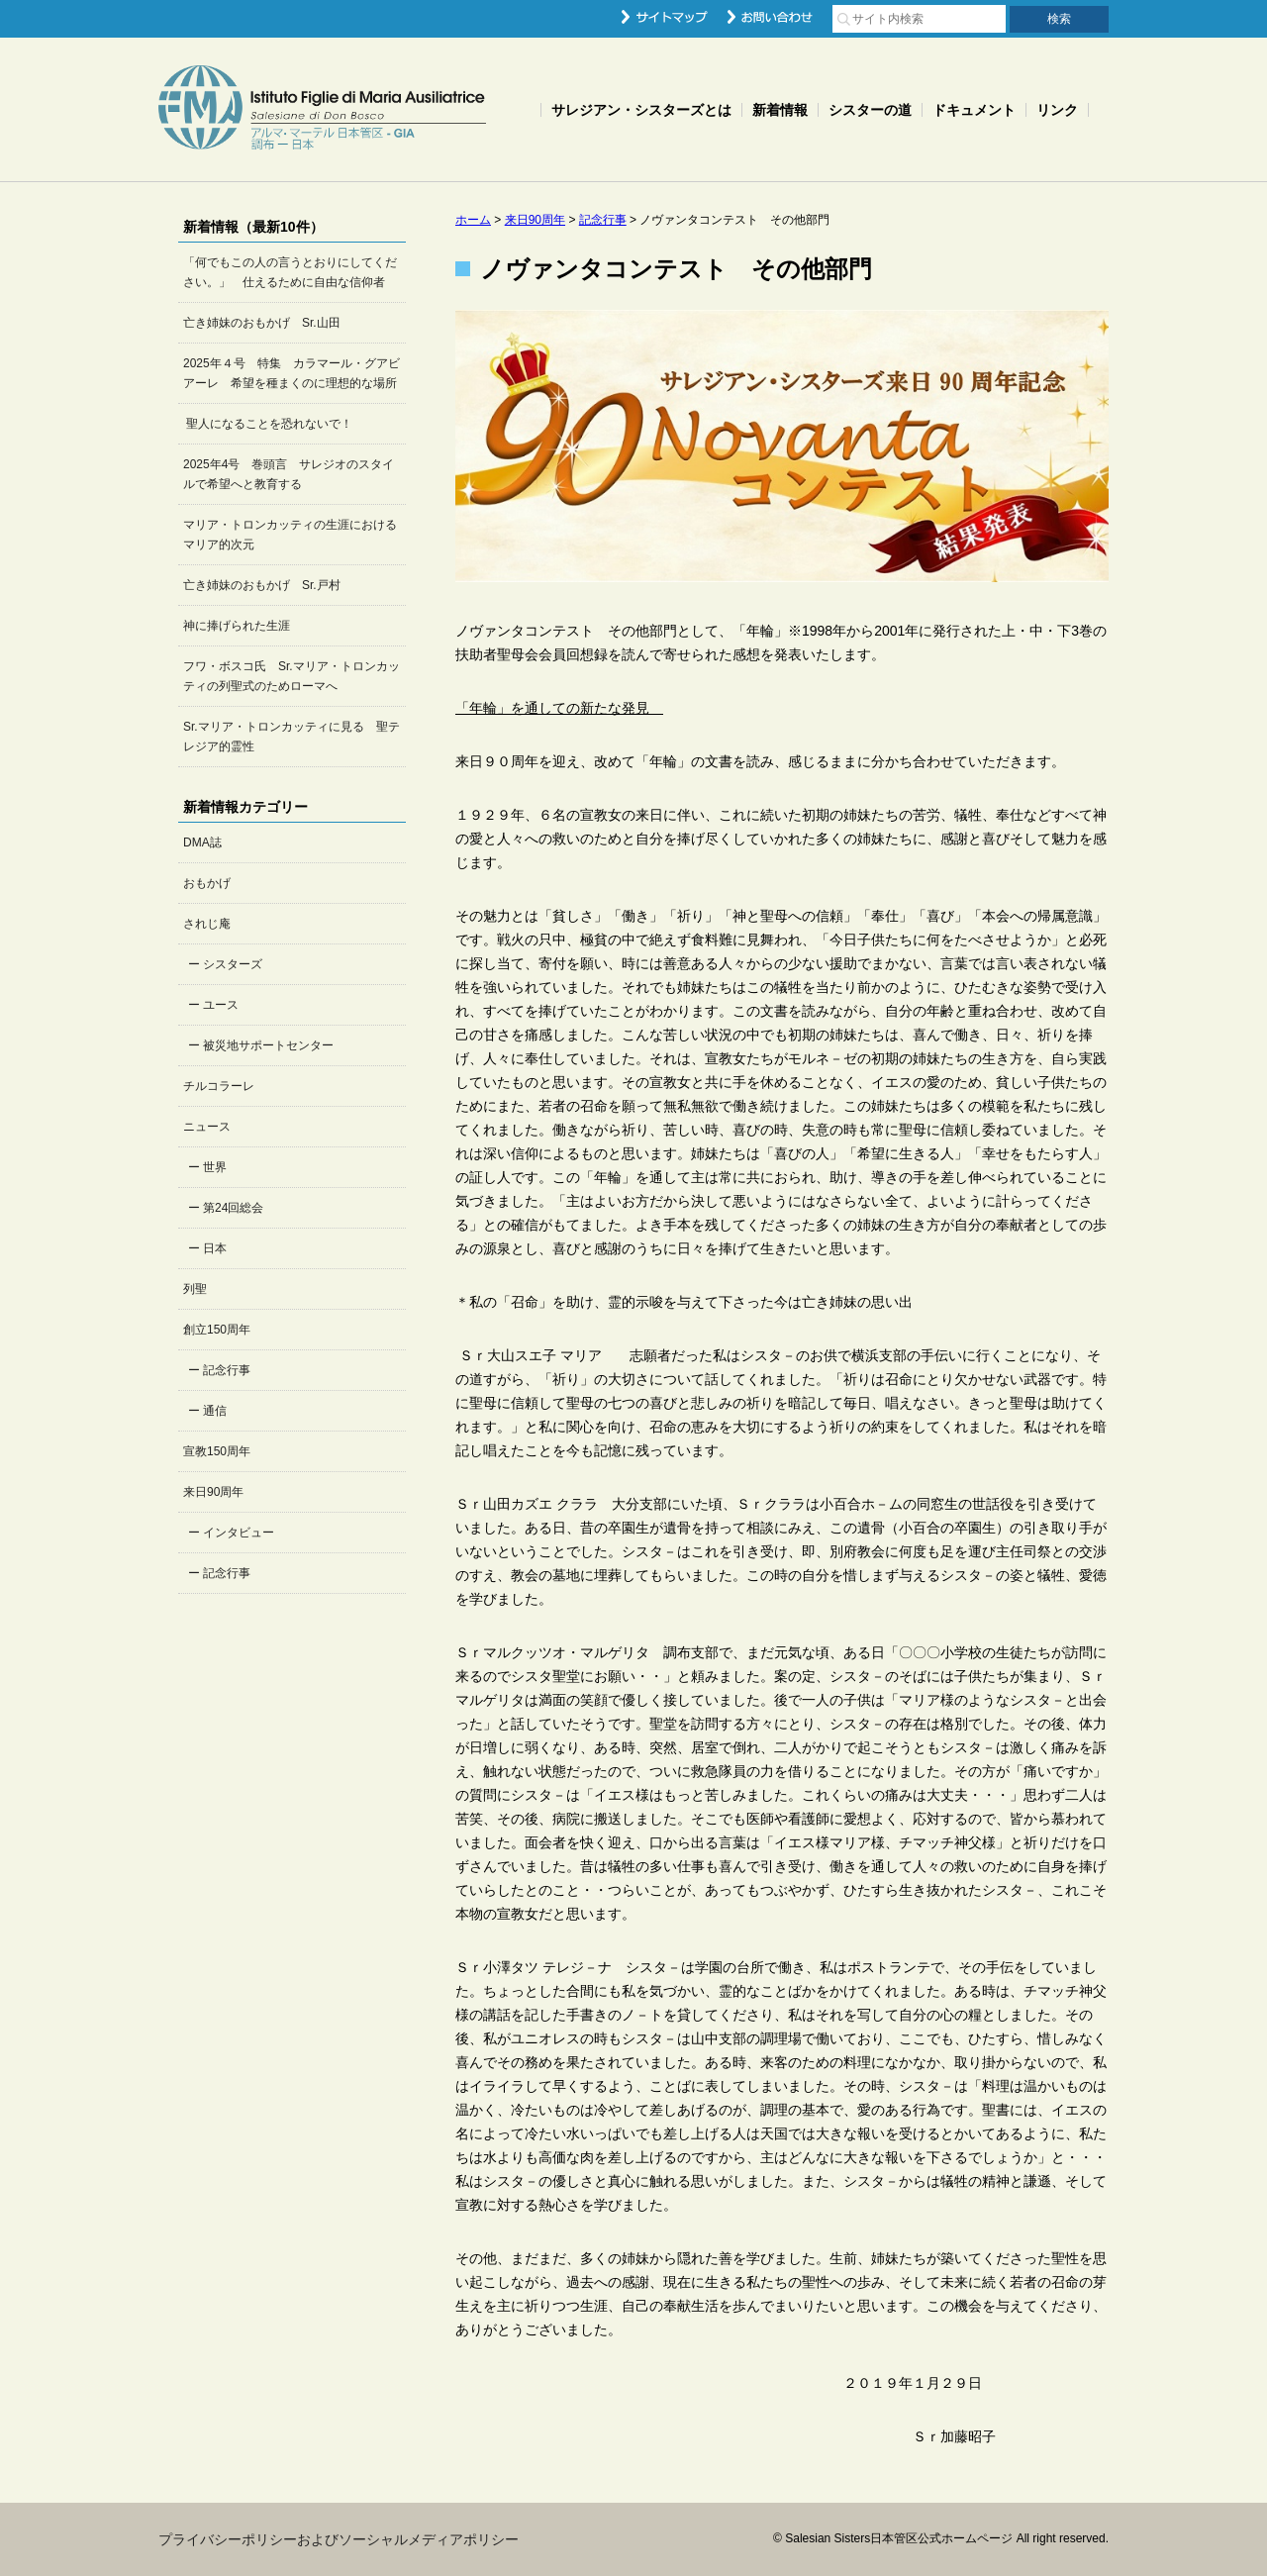 This screenshot has width=1267, height=2576. I want to click on 世界, so click(215, 1167).